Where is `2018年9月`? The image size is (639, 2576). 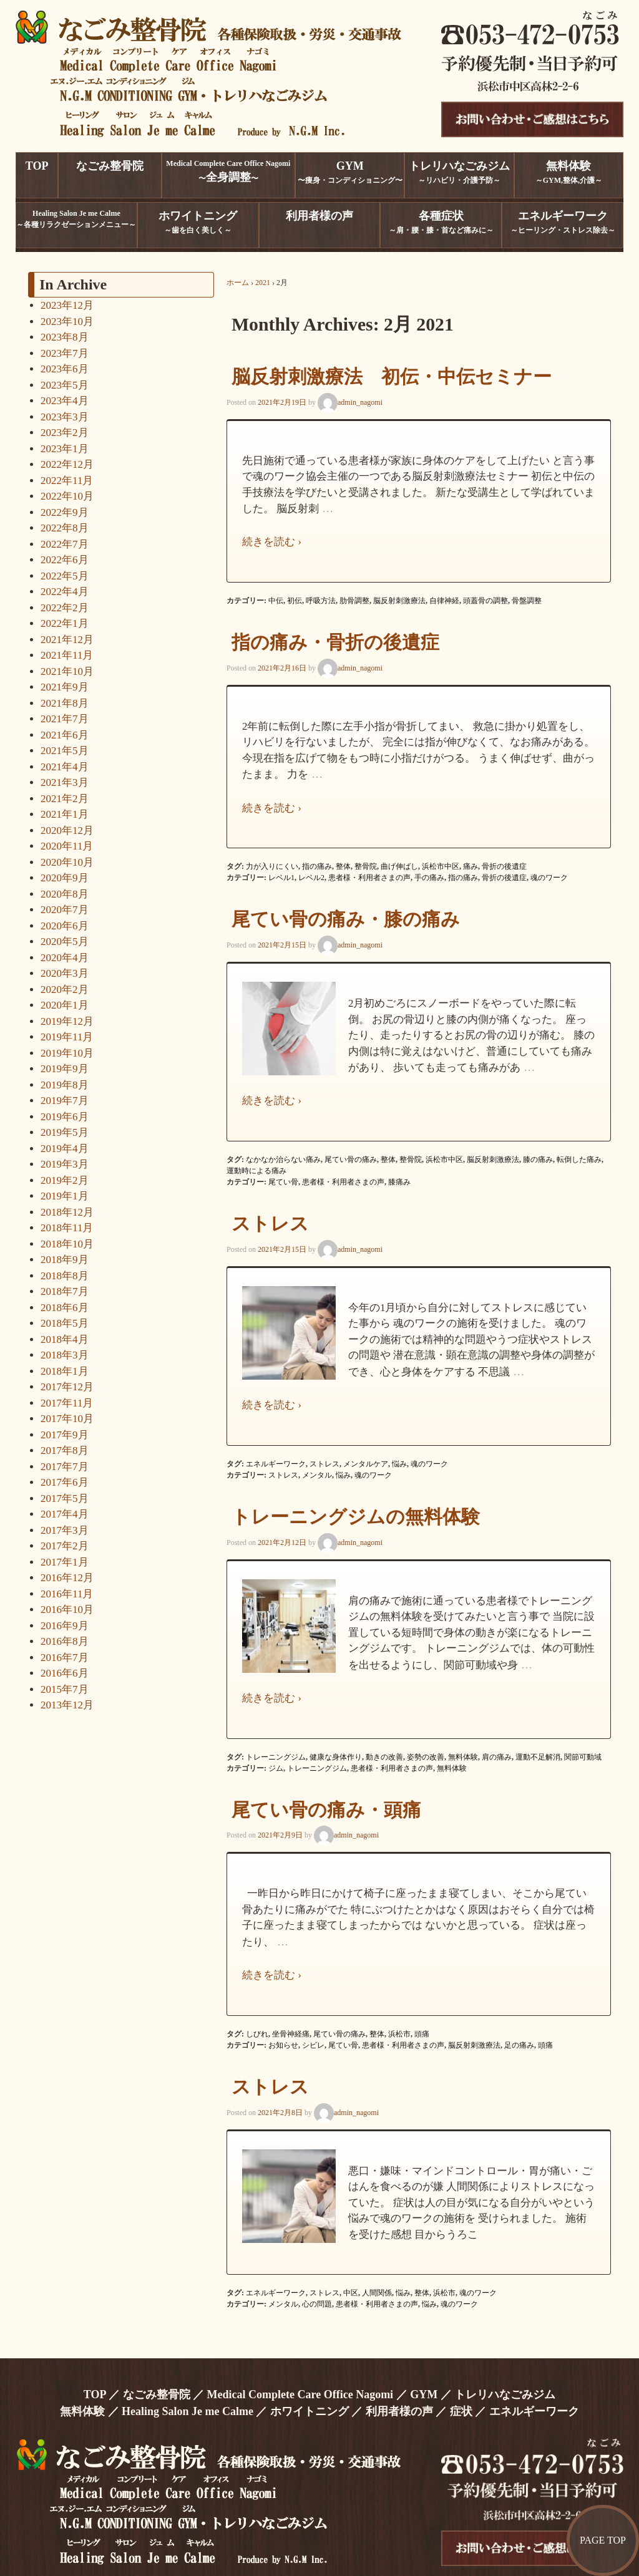
2018年9月 is located at coordinates (65, 1260).